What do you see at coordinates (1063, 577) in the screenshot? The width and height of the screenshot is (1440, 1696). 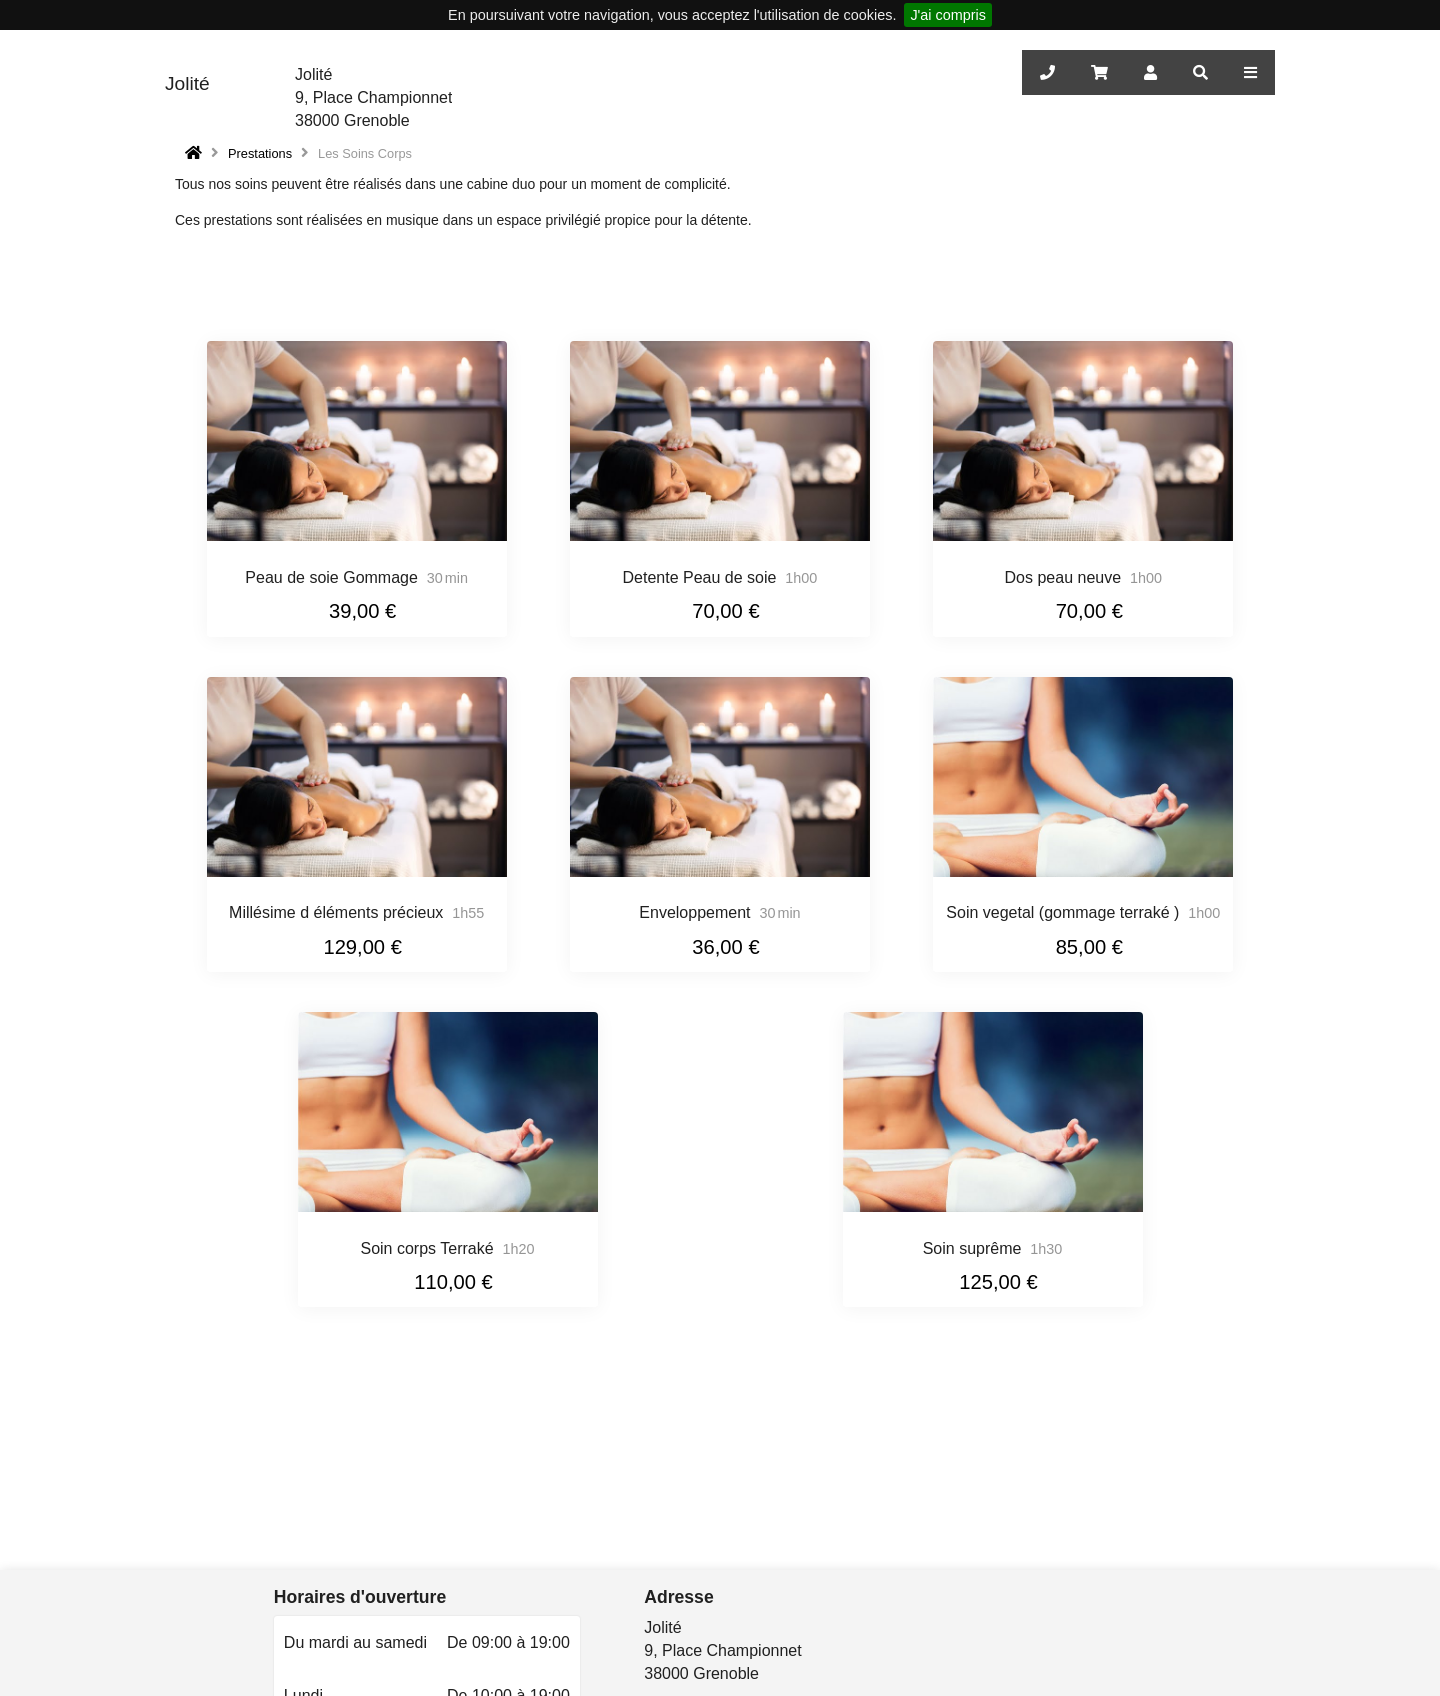 I see `Dos peau neuve` at bounding box center [1063, 577].